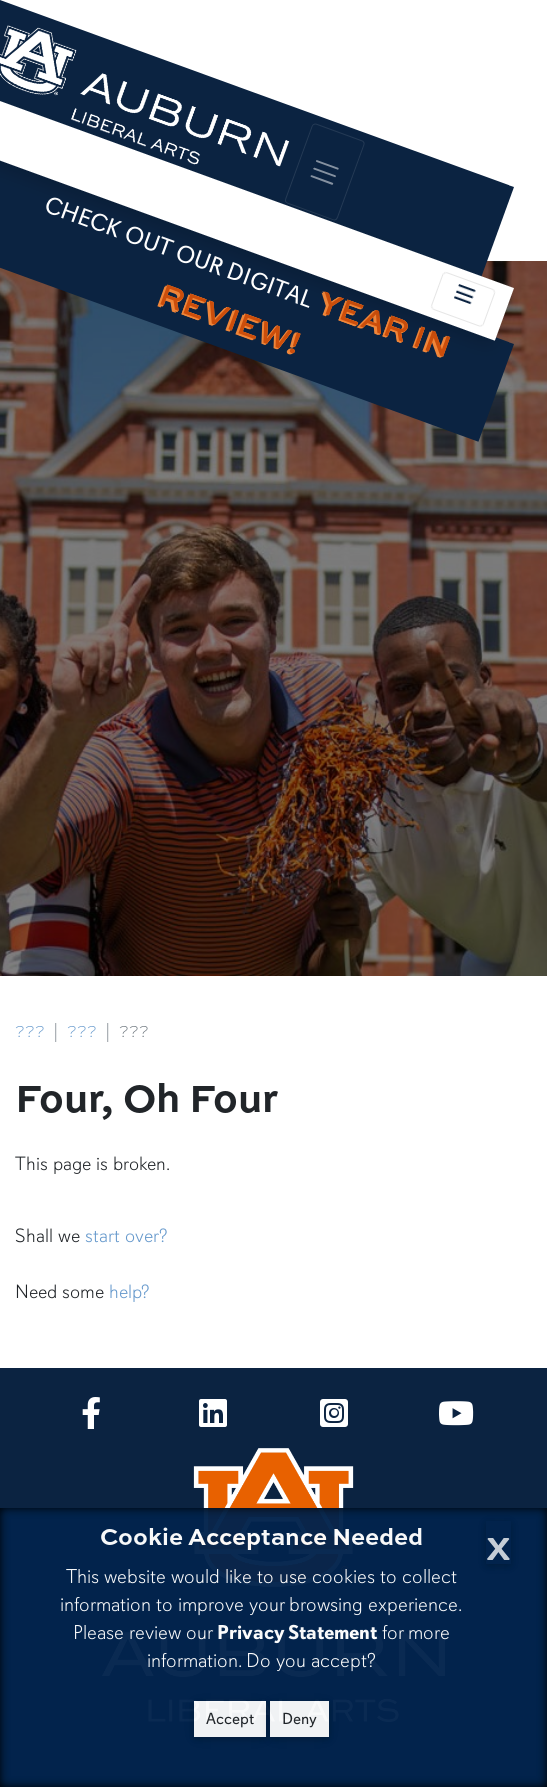  What do you see at coordinates (129, 1292) in the screenshot?
I see `help?` at bounding box center [129, 1292].